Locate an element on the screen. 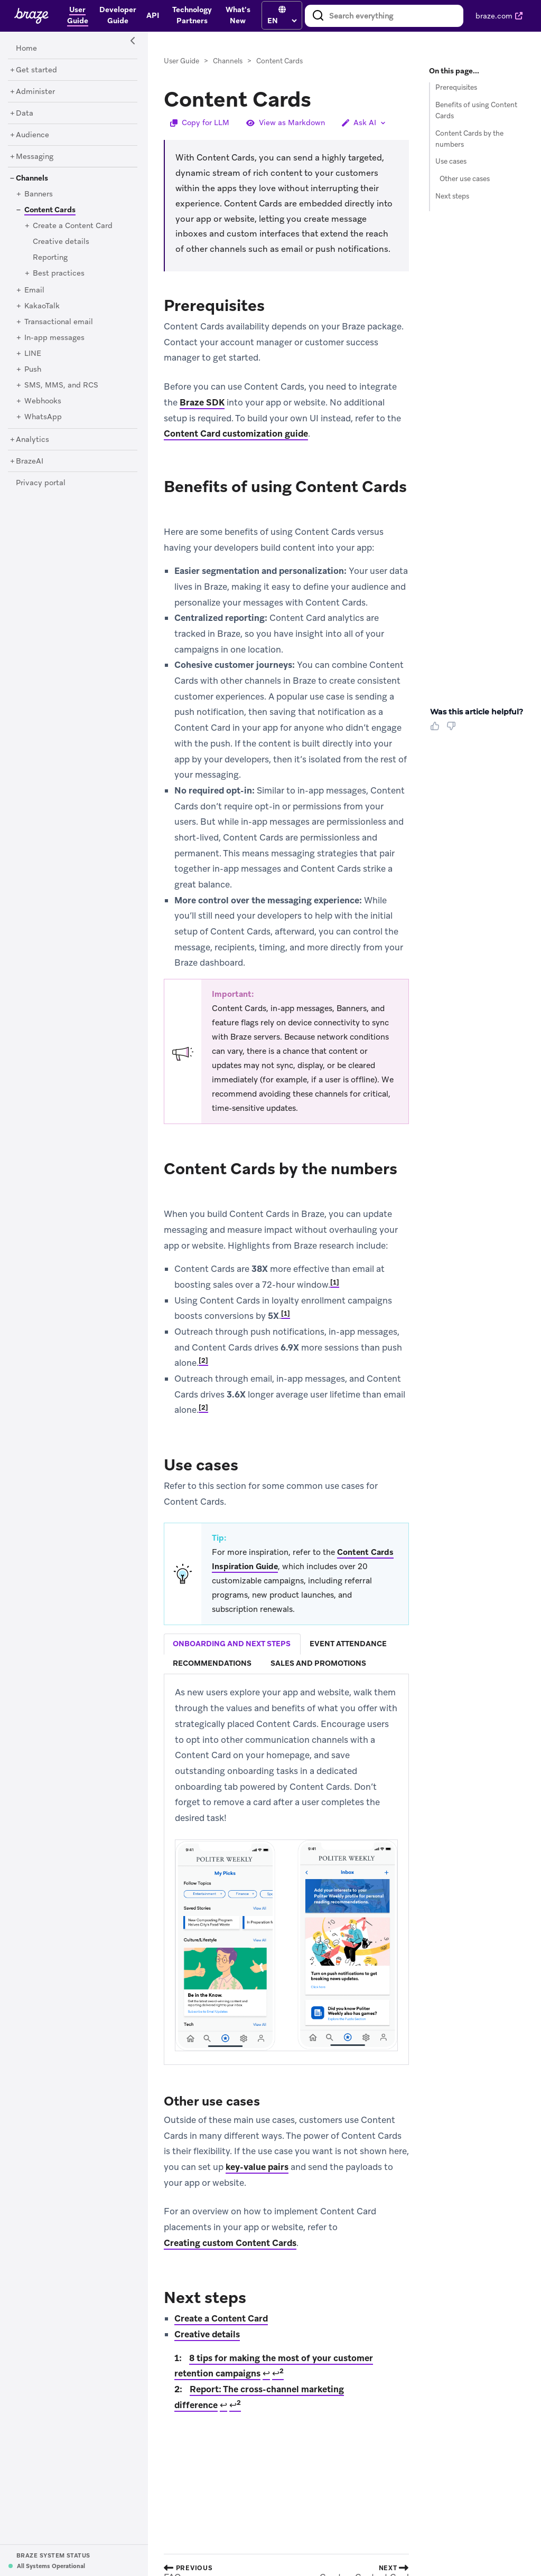  Creating custom Content Cards is located at coordinates (230, 2243).